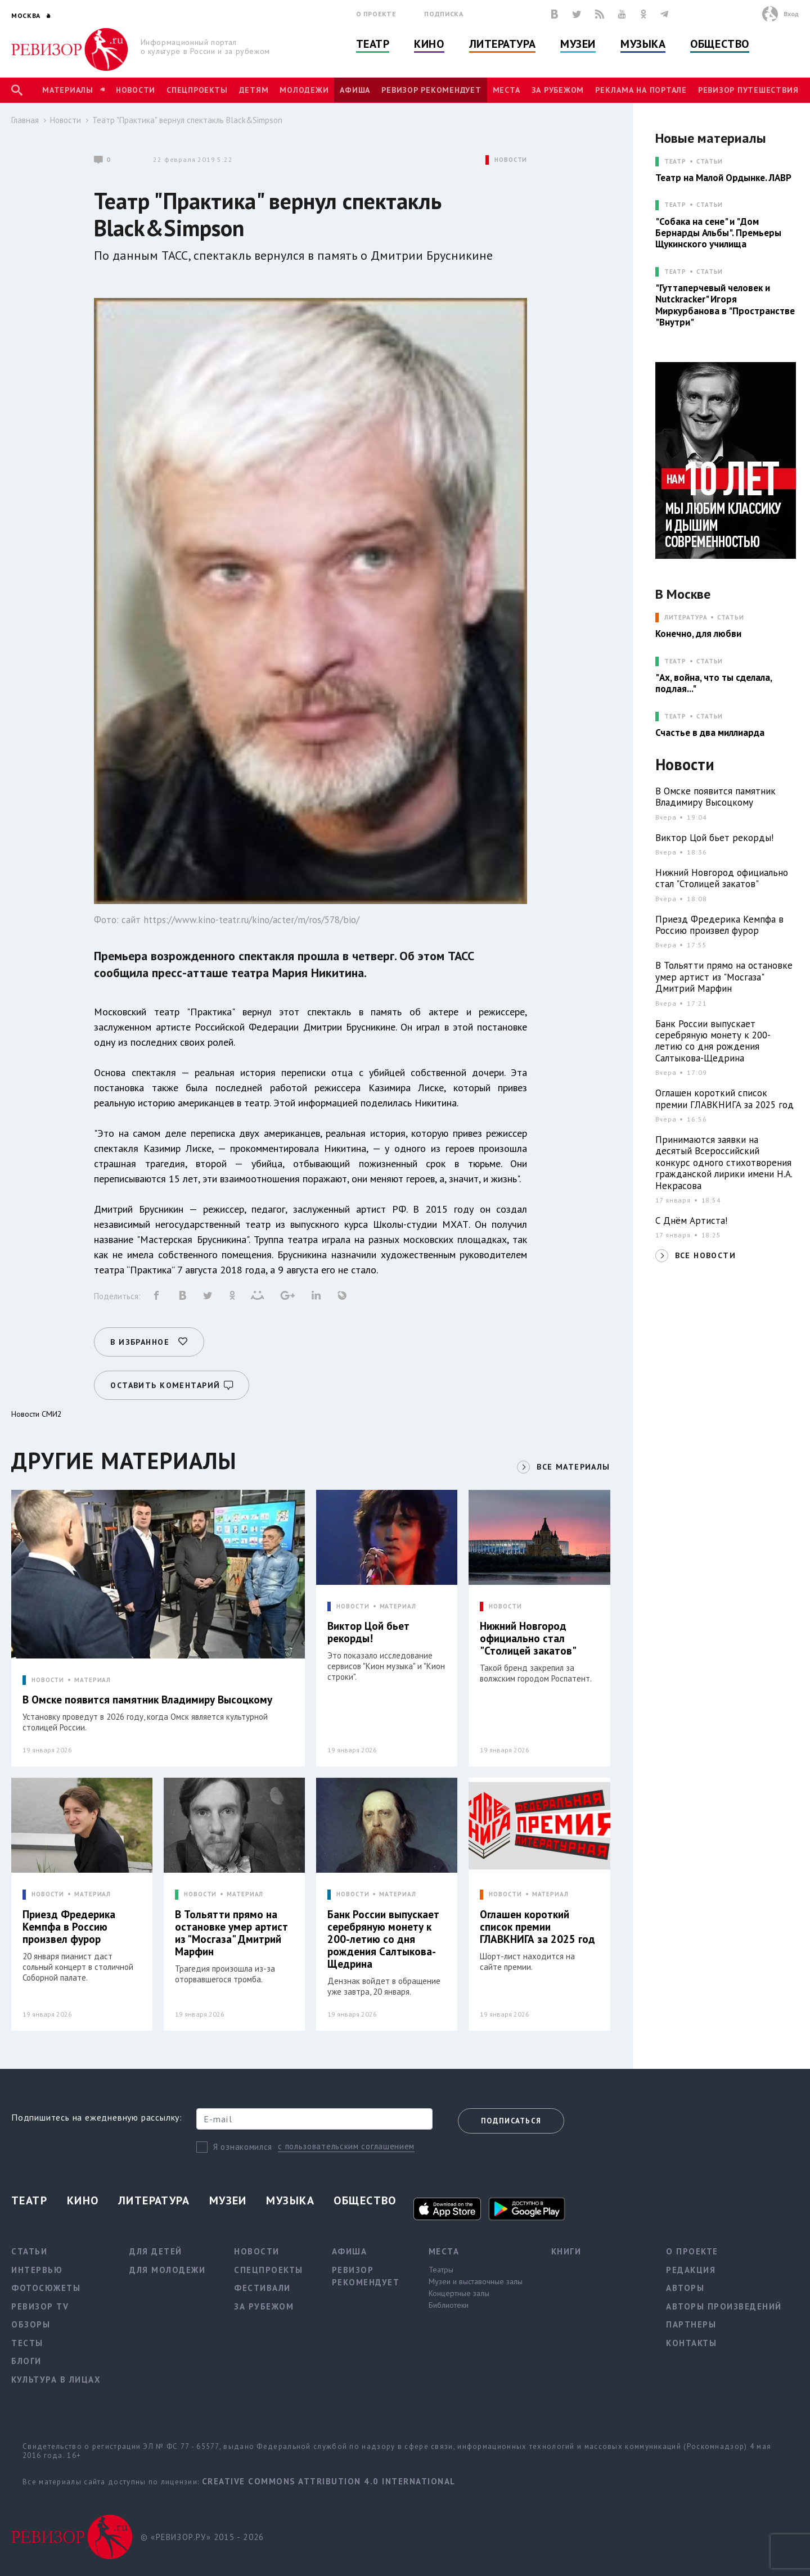 The image size is (810, 2576). I want to click on Обзоры, so click(30, 2324).